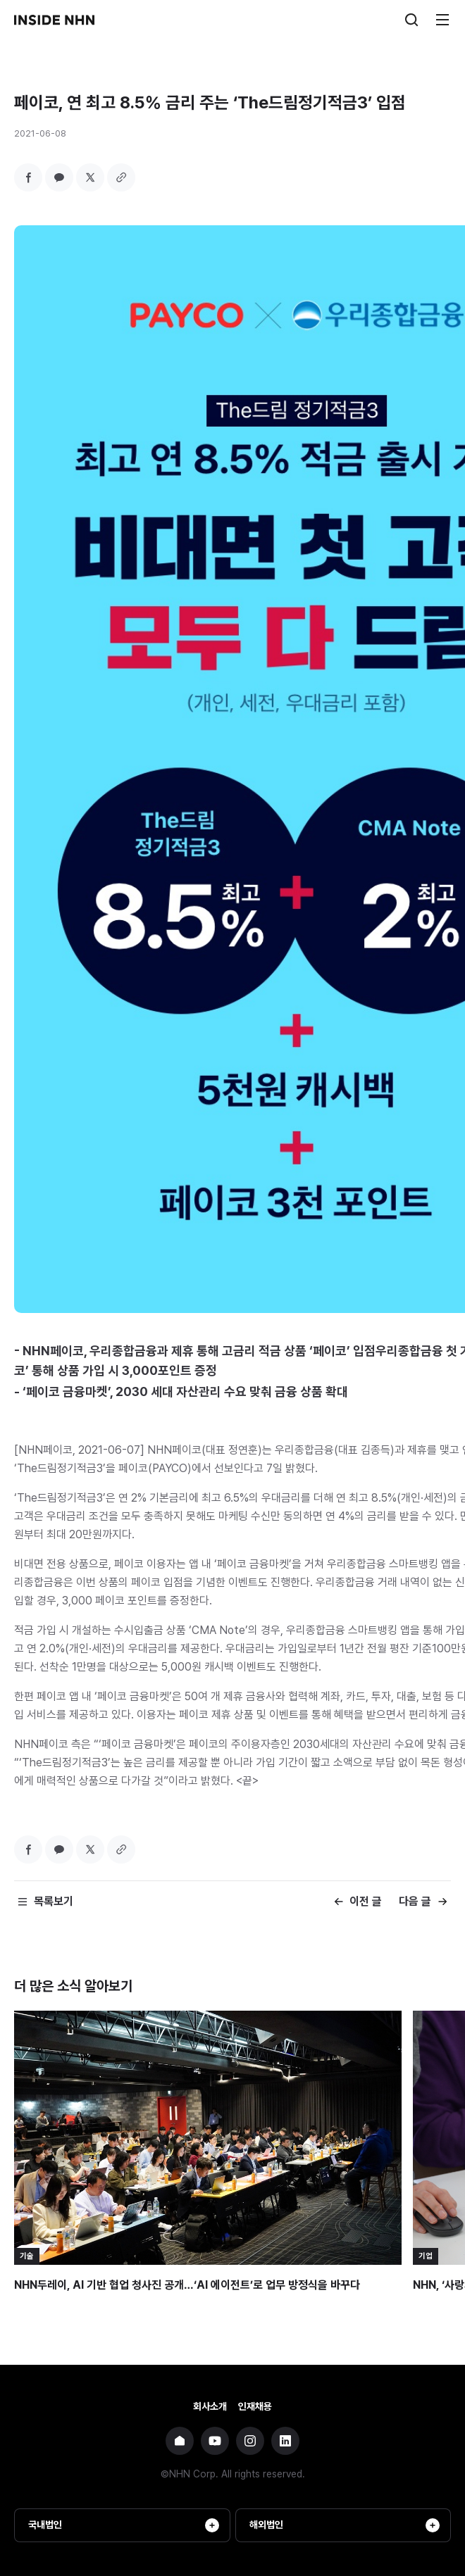  What do you see at coordinates (365, 1901) in the screenshot?
I see `이전 글` at bounding box center [365, 1901].